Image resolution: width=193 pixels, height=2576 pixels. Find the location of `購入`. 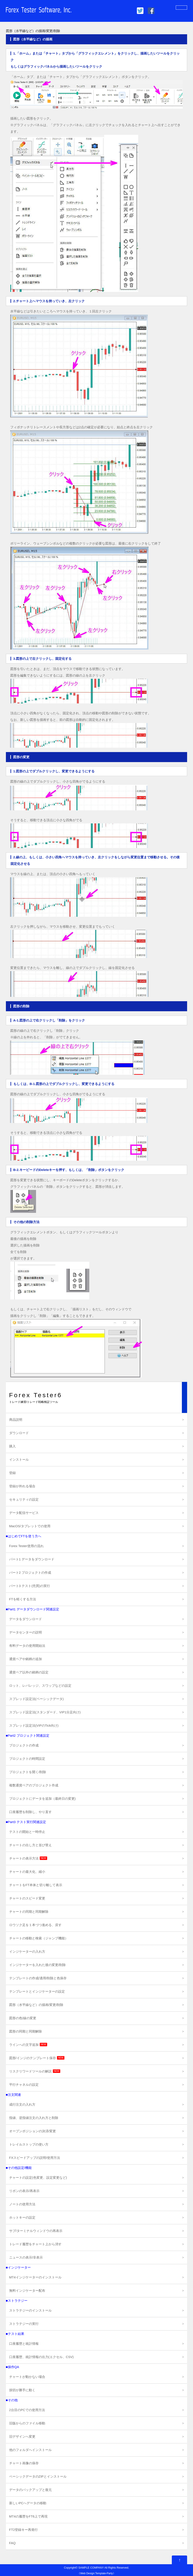

購入 is located at coordinates (12, 1446).